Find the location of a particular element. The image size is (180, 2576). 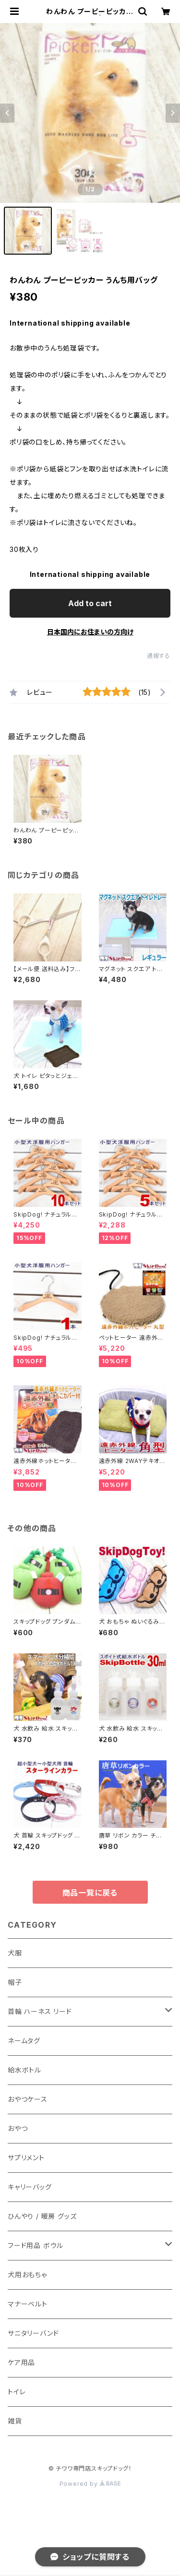

給水ボトル is located at coordinates (24, 2070).